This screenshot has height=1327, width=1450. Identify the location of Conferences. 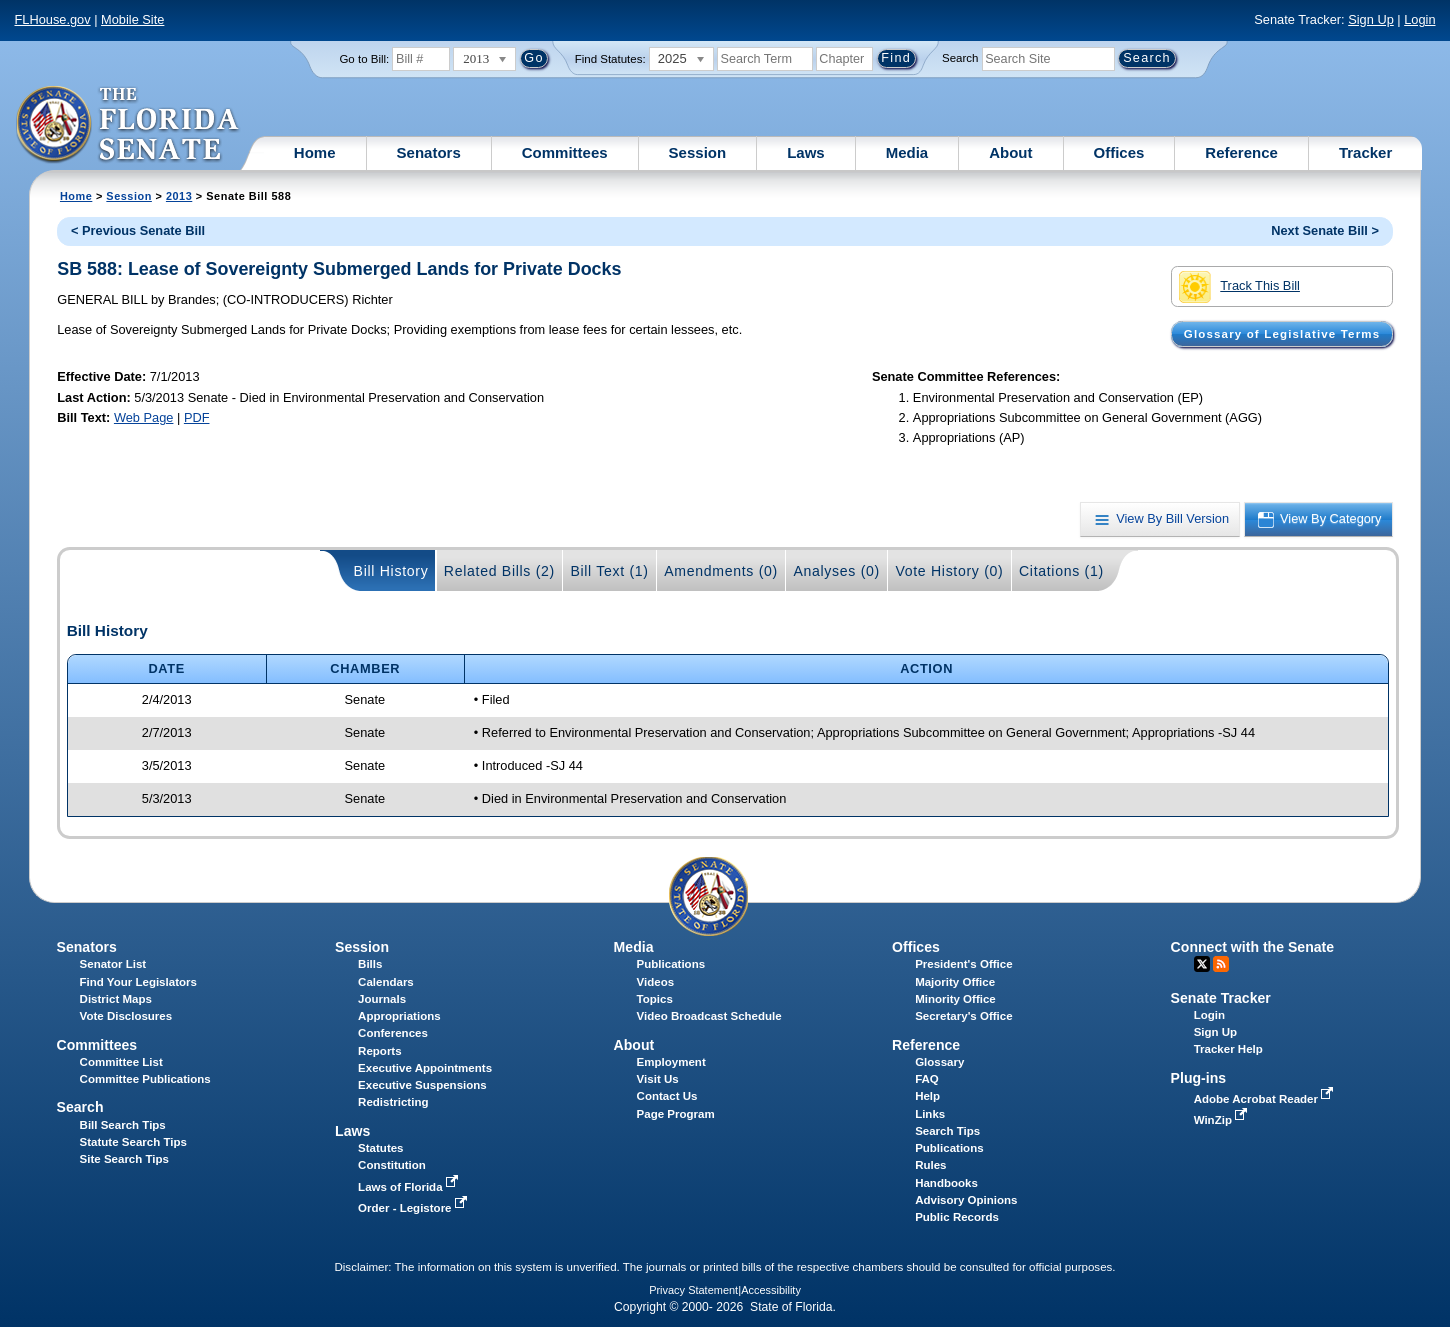
(393, 1033).